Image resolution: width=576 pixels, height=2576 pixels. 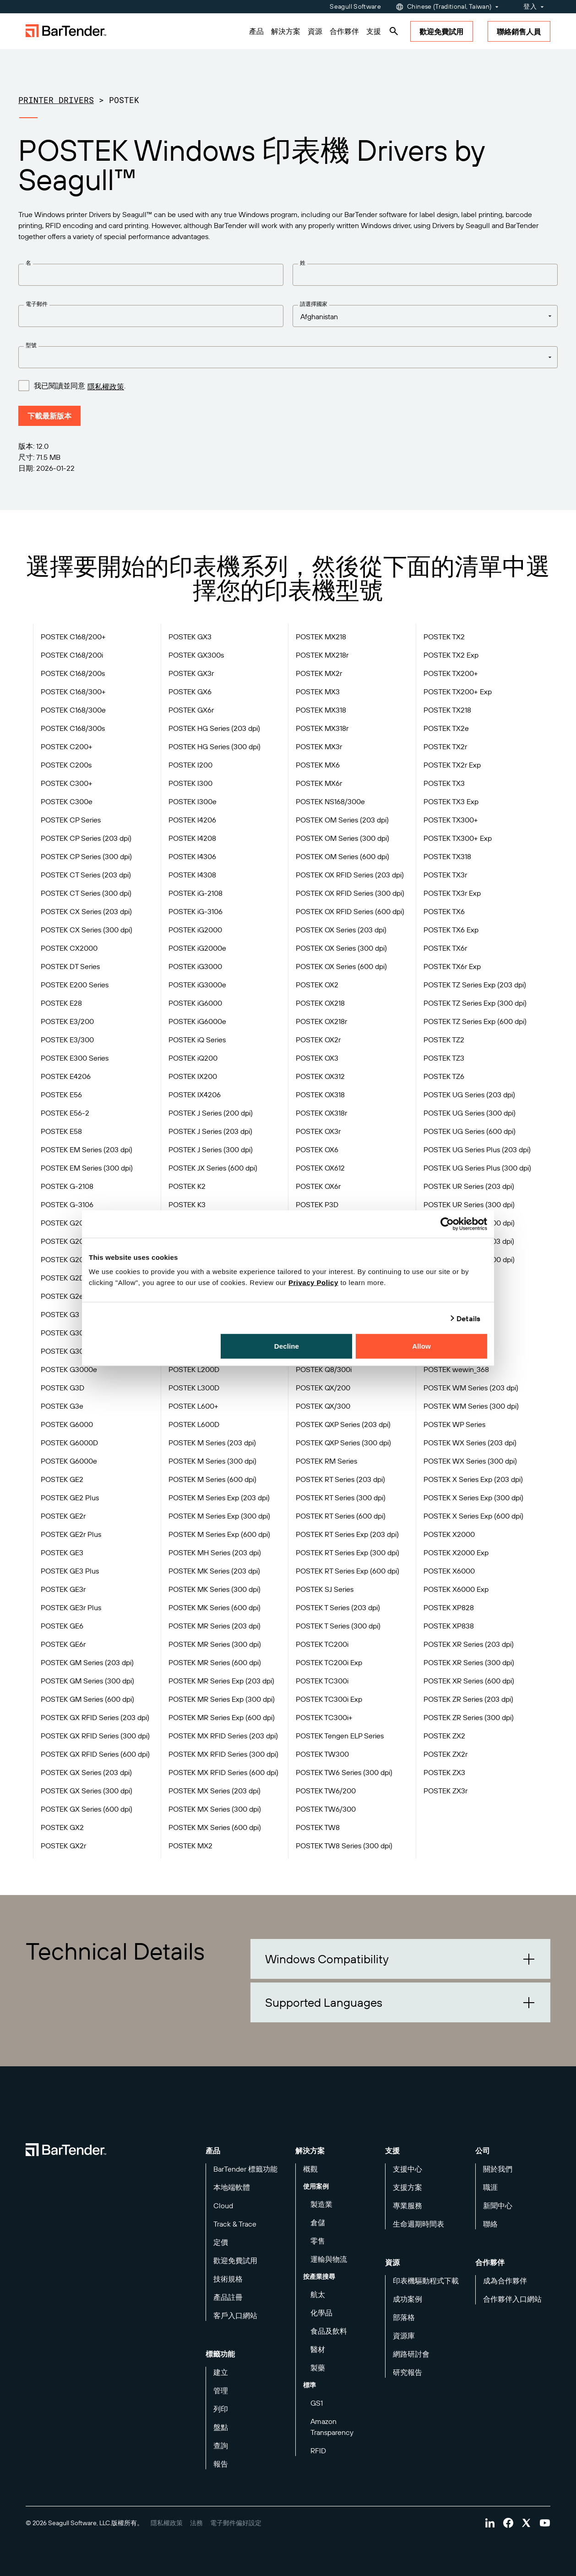 I want to click on POSTEK GX RFID Series (300 dpi), so click(x=95, y=1735).